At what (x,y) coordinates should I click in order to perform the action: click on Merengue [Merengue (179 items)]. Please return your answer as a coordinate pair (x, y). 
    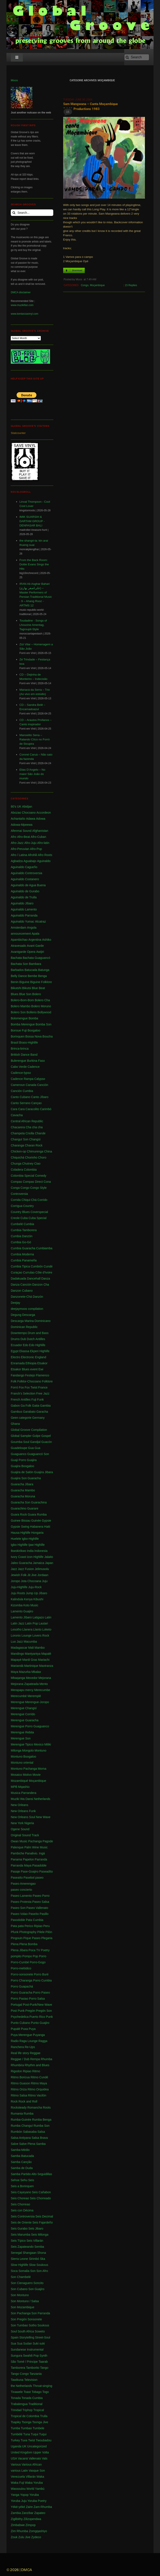
    Looking at the image, I should click on (17, 1702).